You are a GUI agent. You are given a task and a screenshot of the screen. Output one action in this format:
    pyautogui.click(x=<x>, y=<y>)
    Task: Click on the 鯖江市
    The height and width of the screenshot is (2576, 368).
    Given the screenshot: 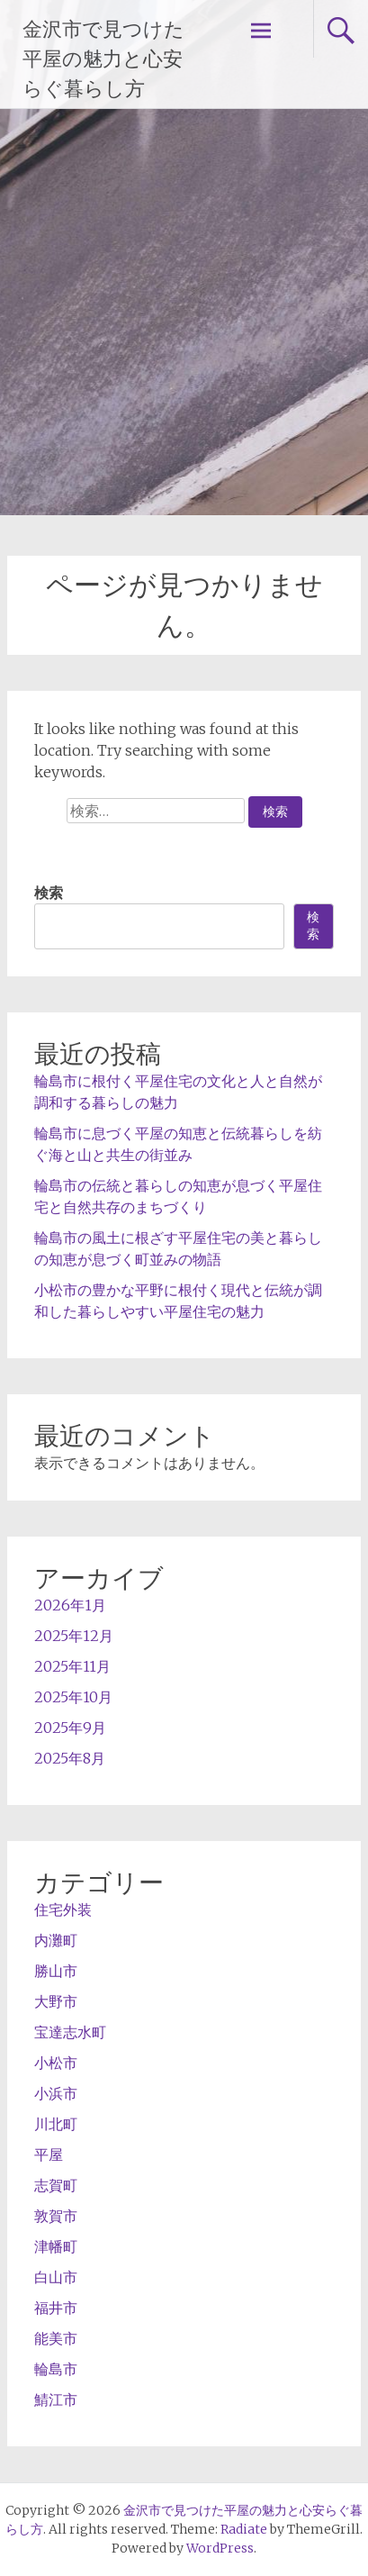 What is the action you would take?
    pyautogui.click(x=55, y=2399)
    